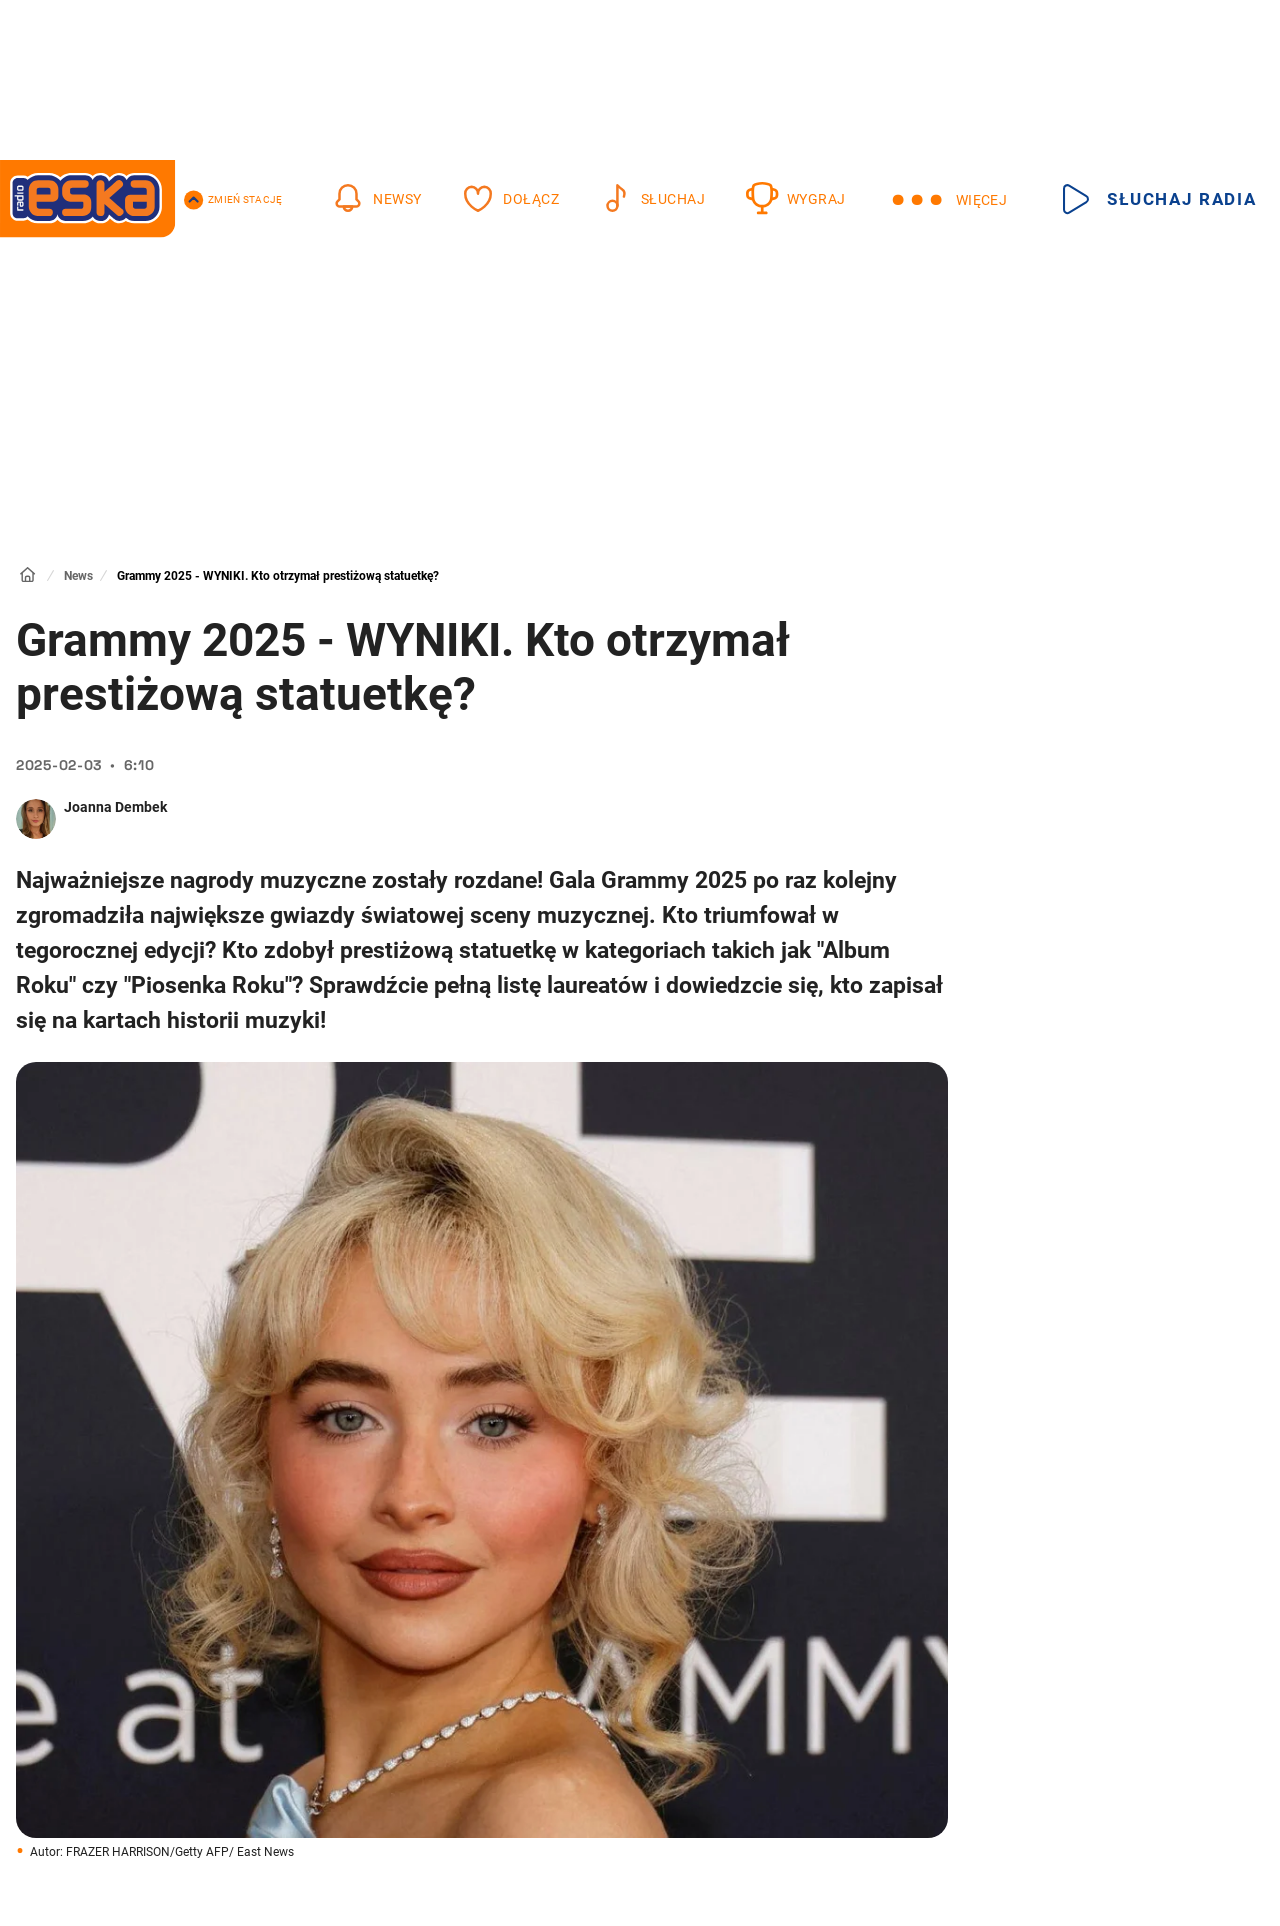  I want to click on News, so click(78, 576).